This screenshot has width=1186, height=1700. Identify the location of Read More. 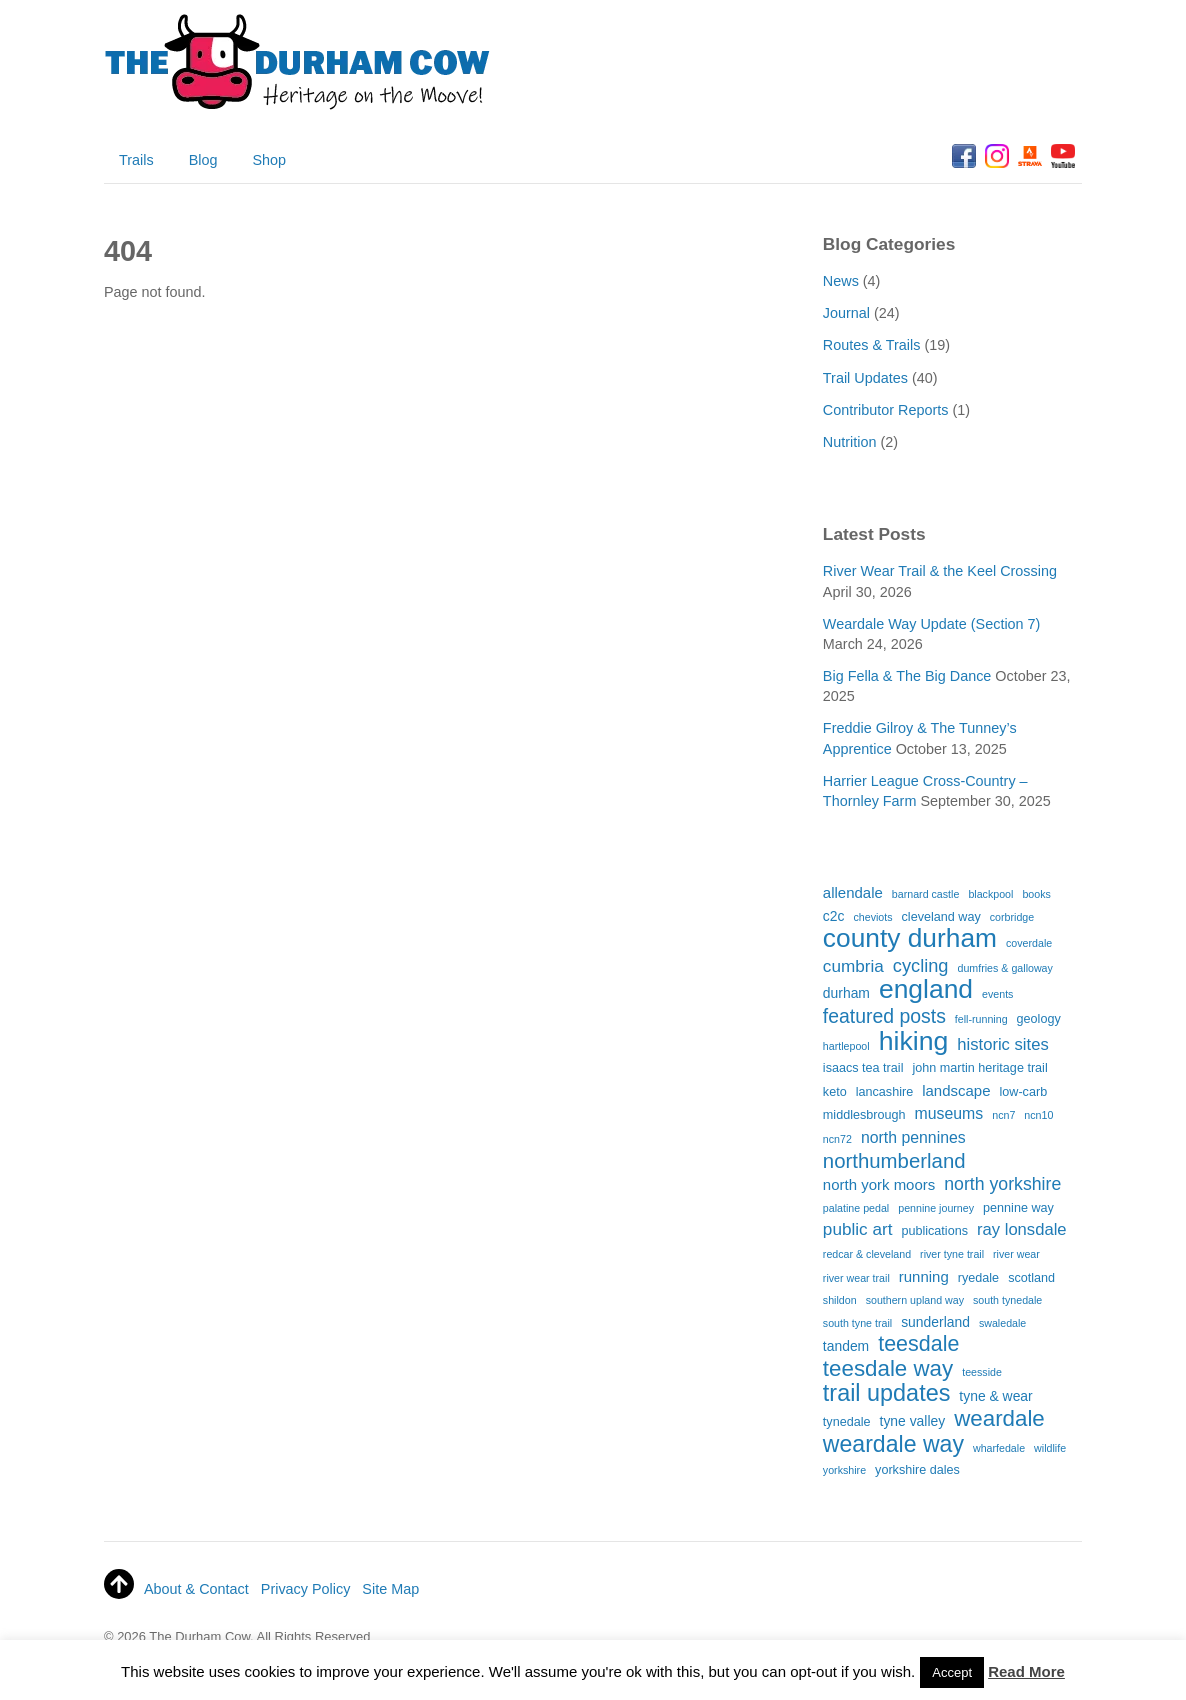
(1026, 1671).